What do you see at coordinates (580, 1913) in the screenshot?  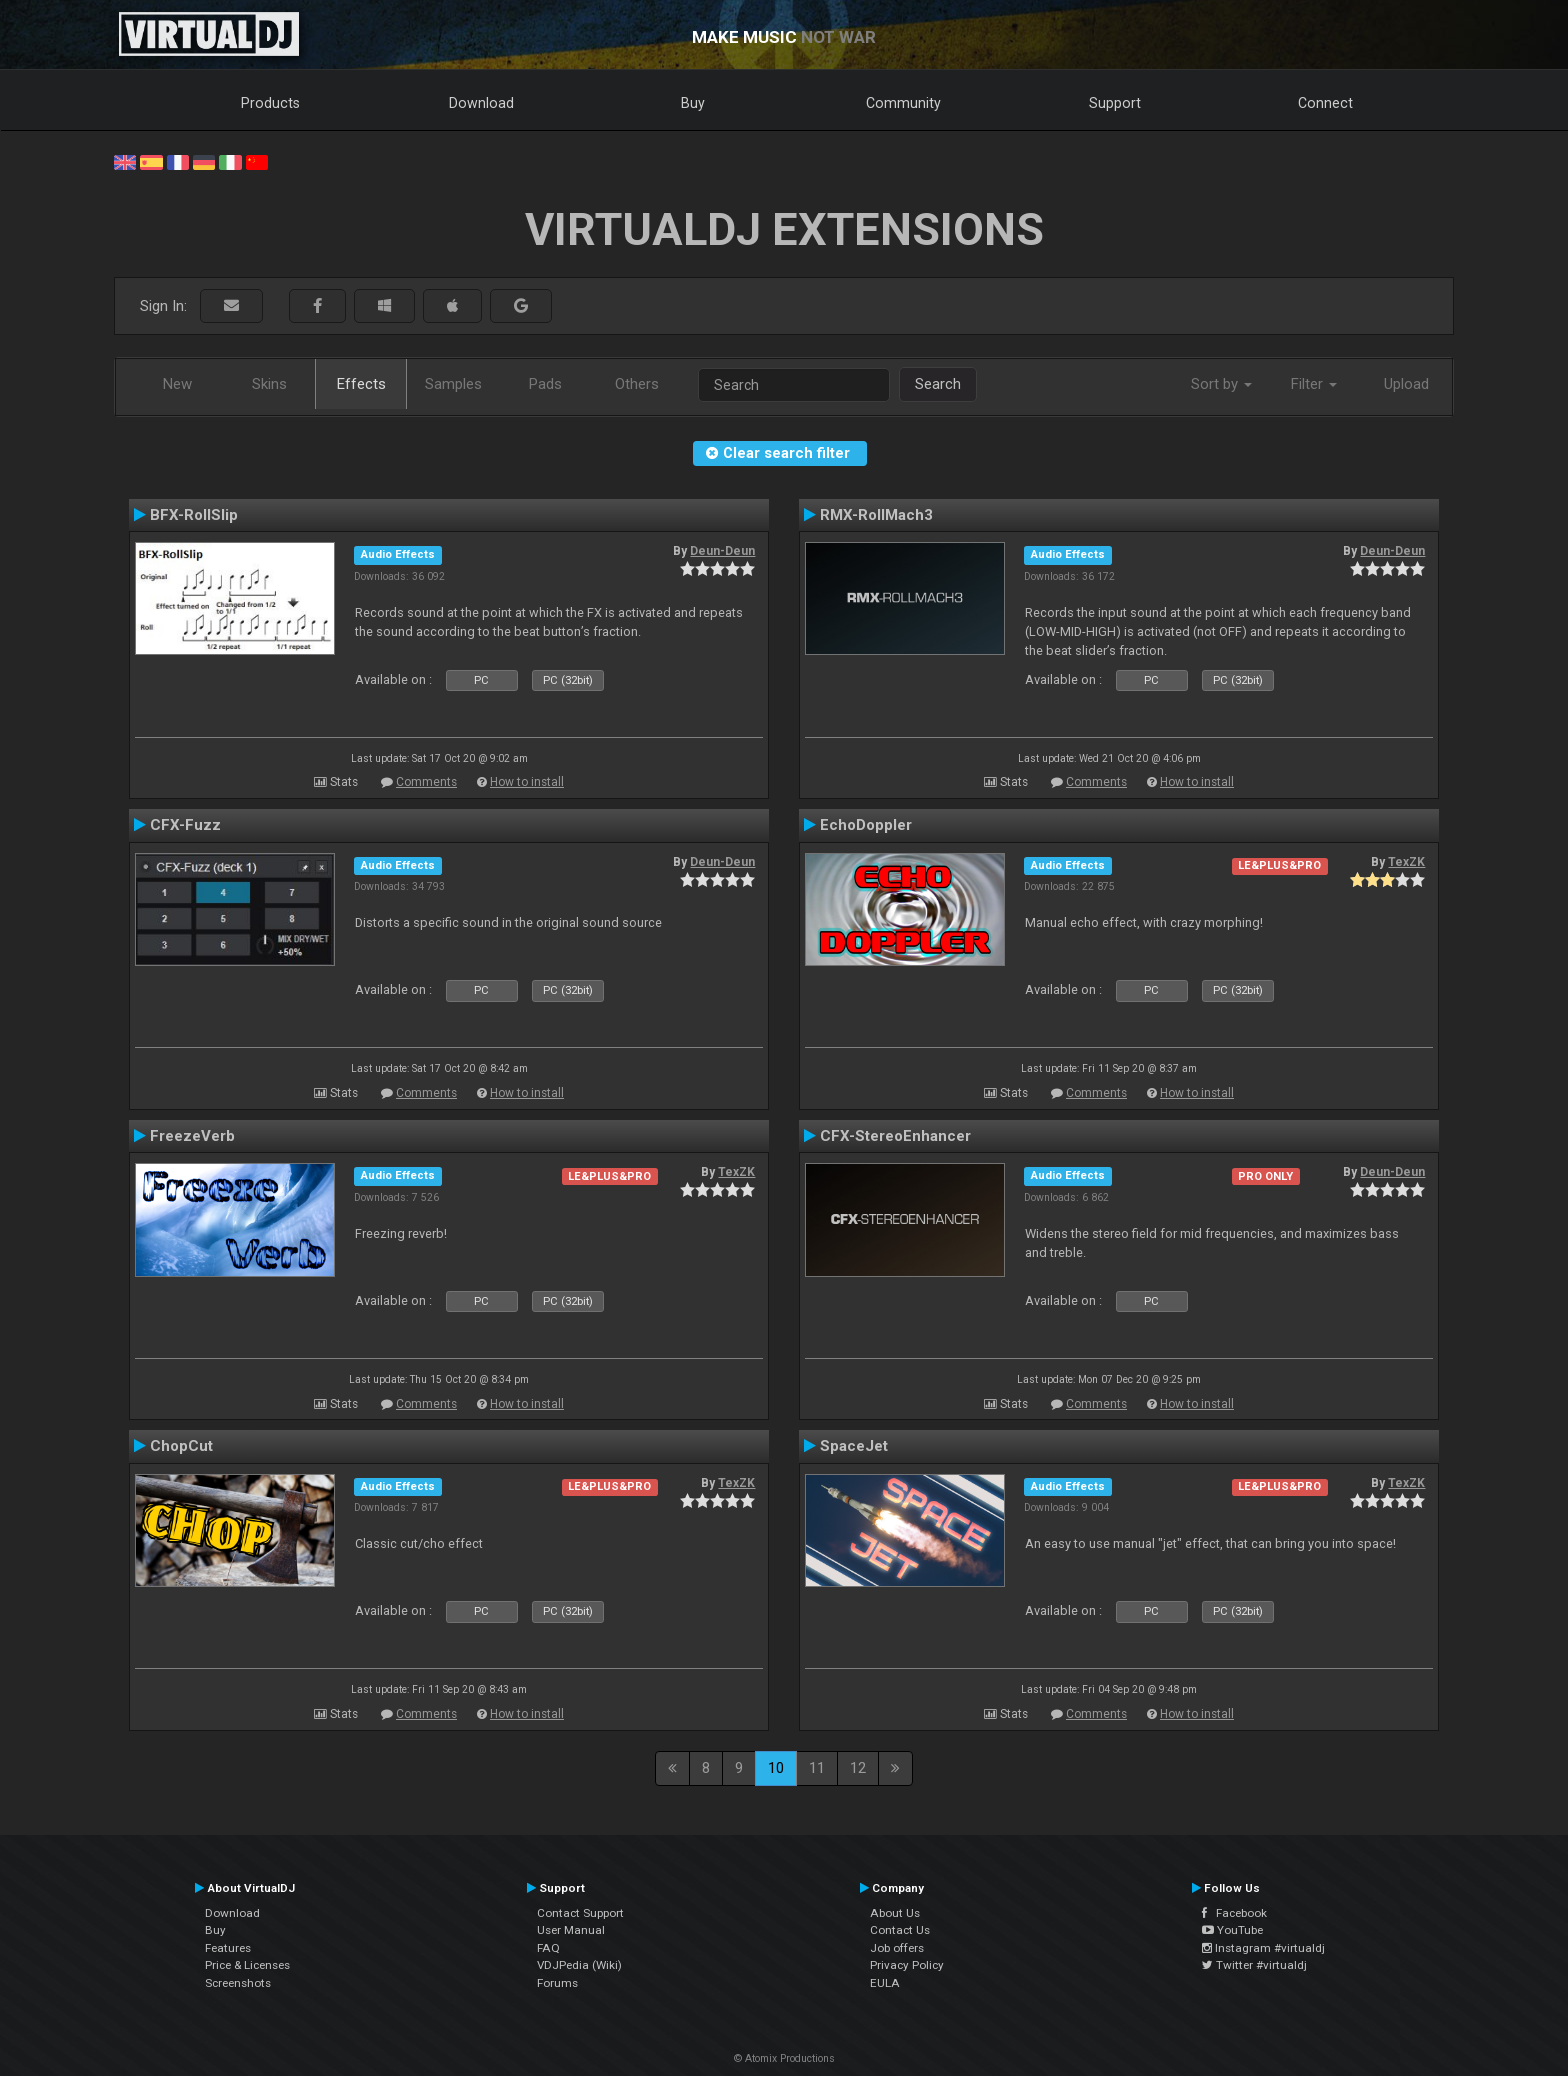 I see `Contact Support` at bounding box center [580, 1913].